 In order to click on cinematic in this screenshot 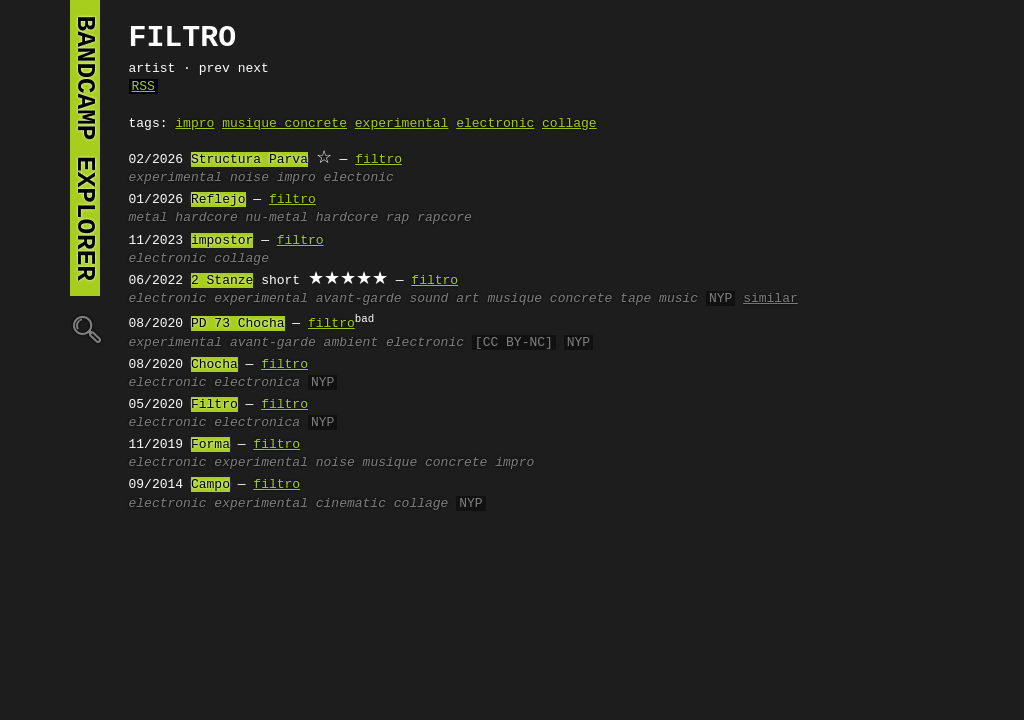, I will do `click(351, 504)`.